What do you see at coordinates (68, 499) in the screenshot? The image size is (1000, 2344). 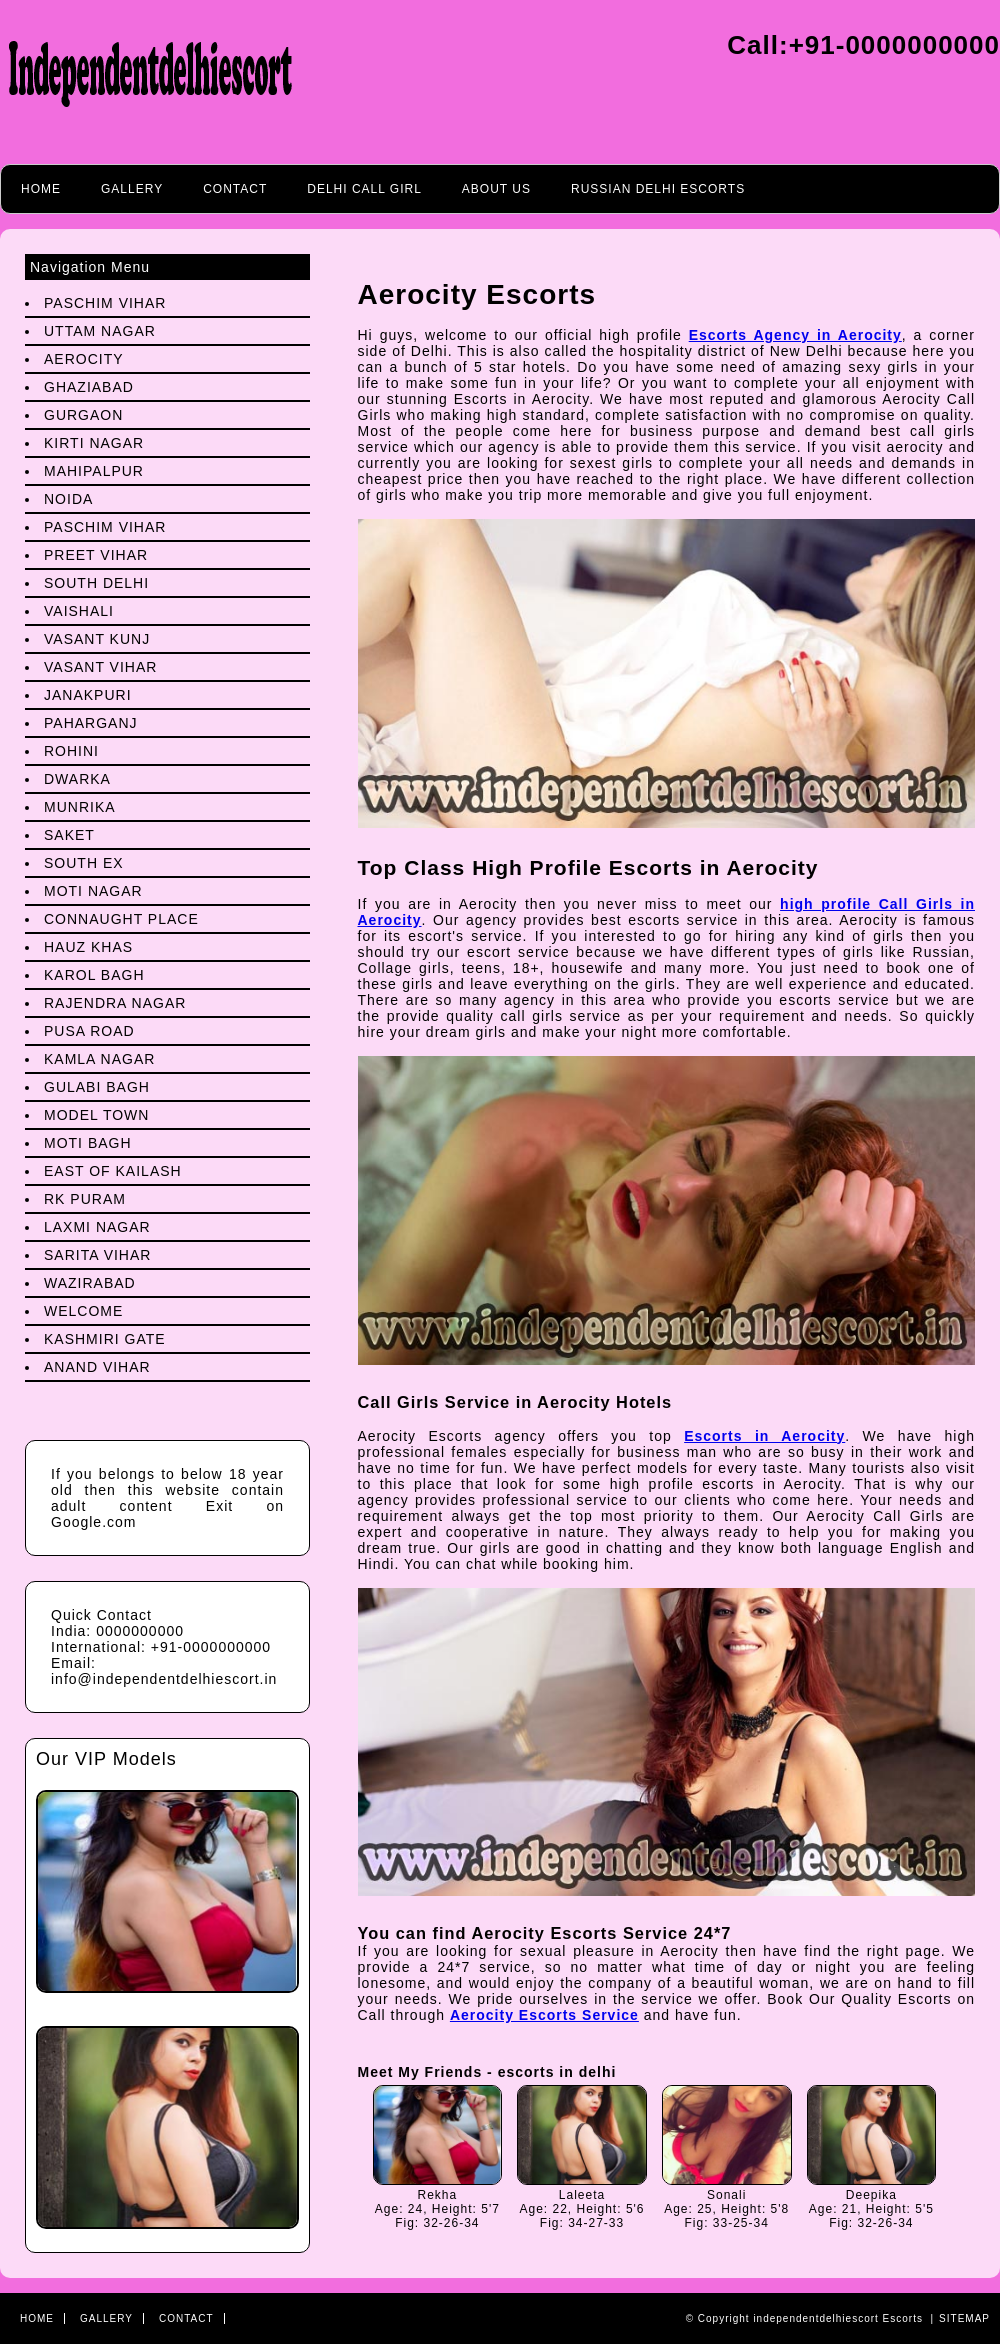 I see `Noida` at bounding box center [68, 499].